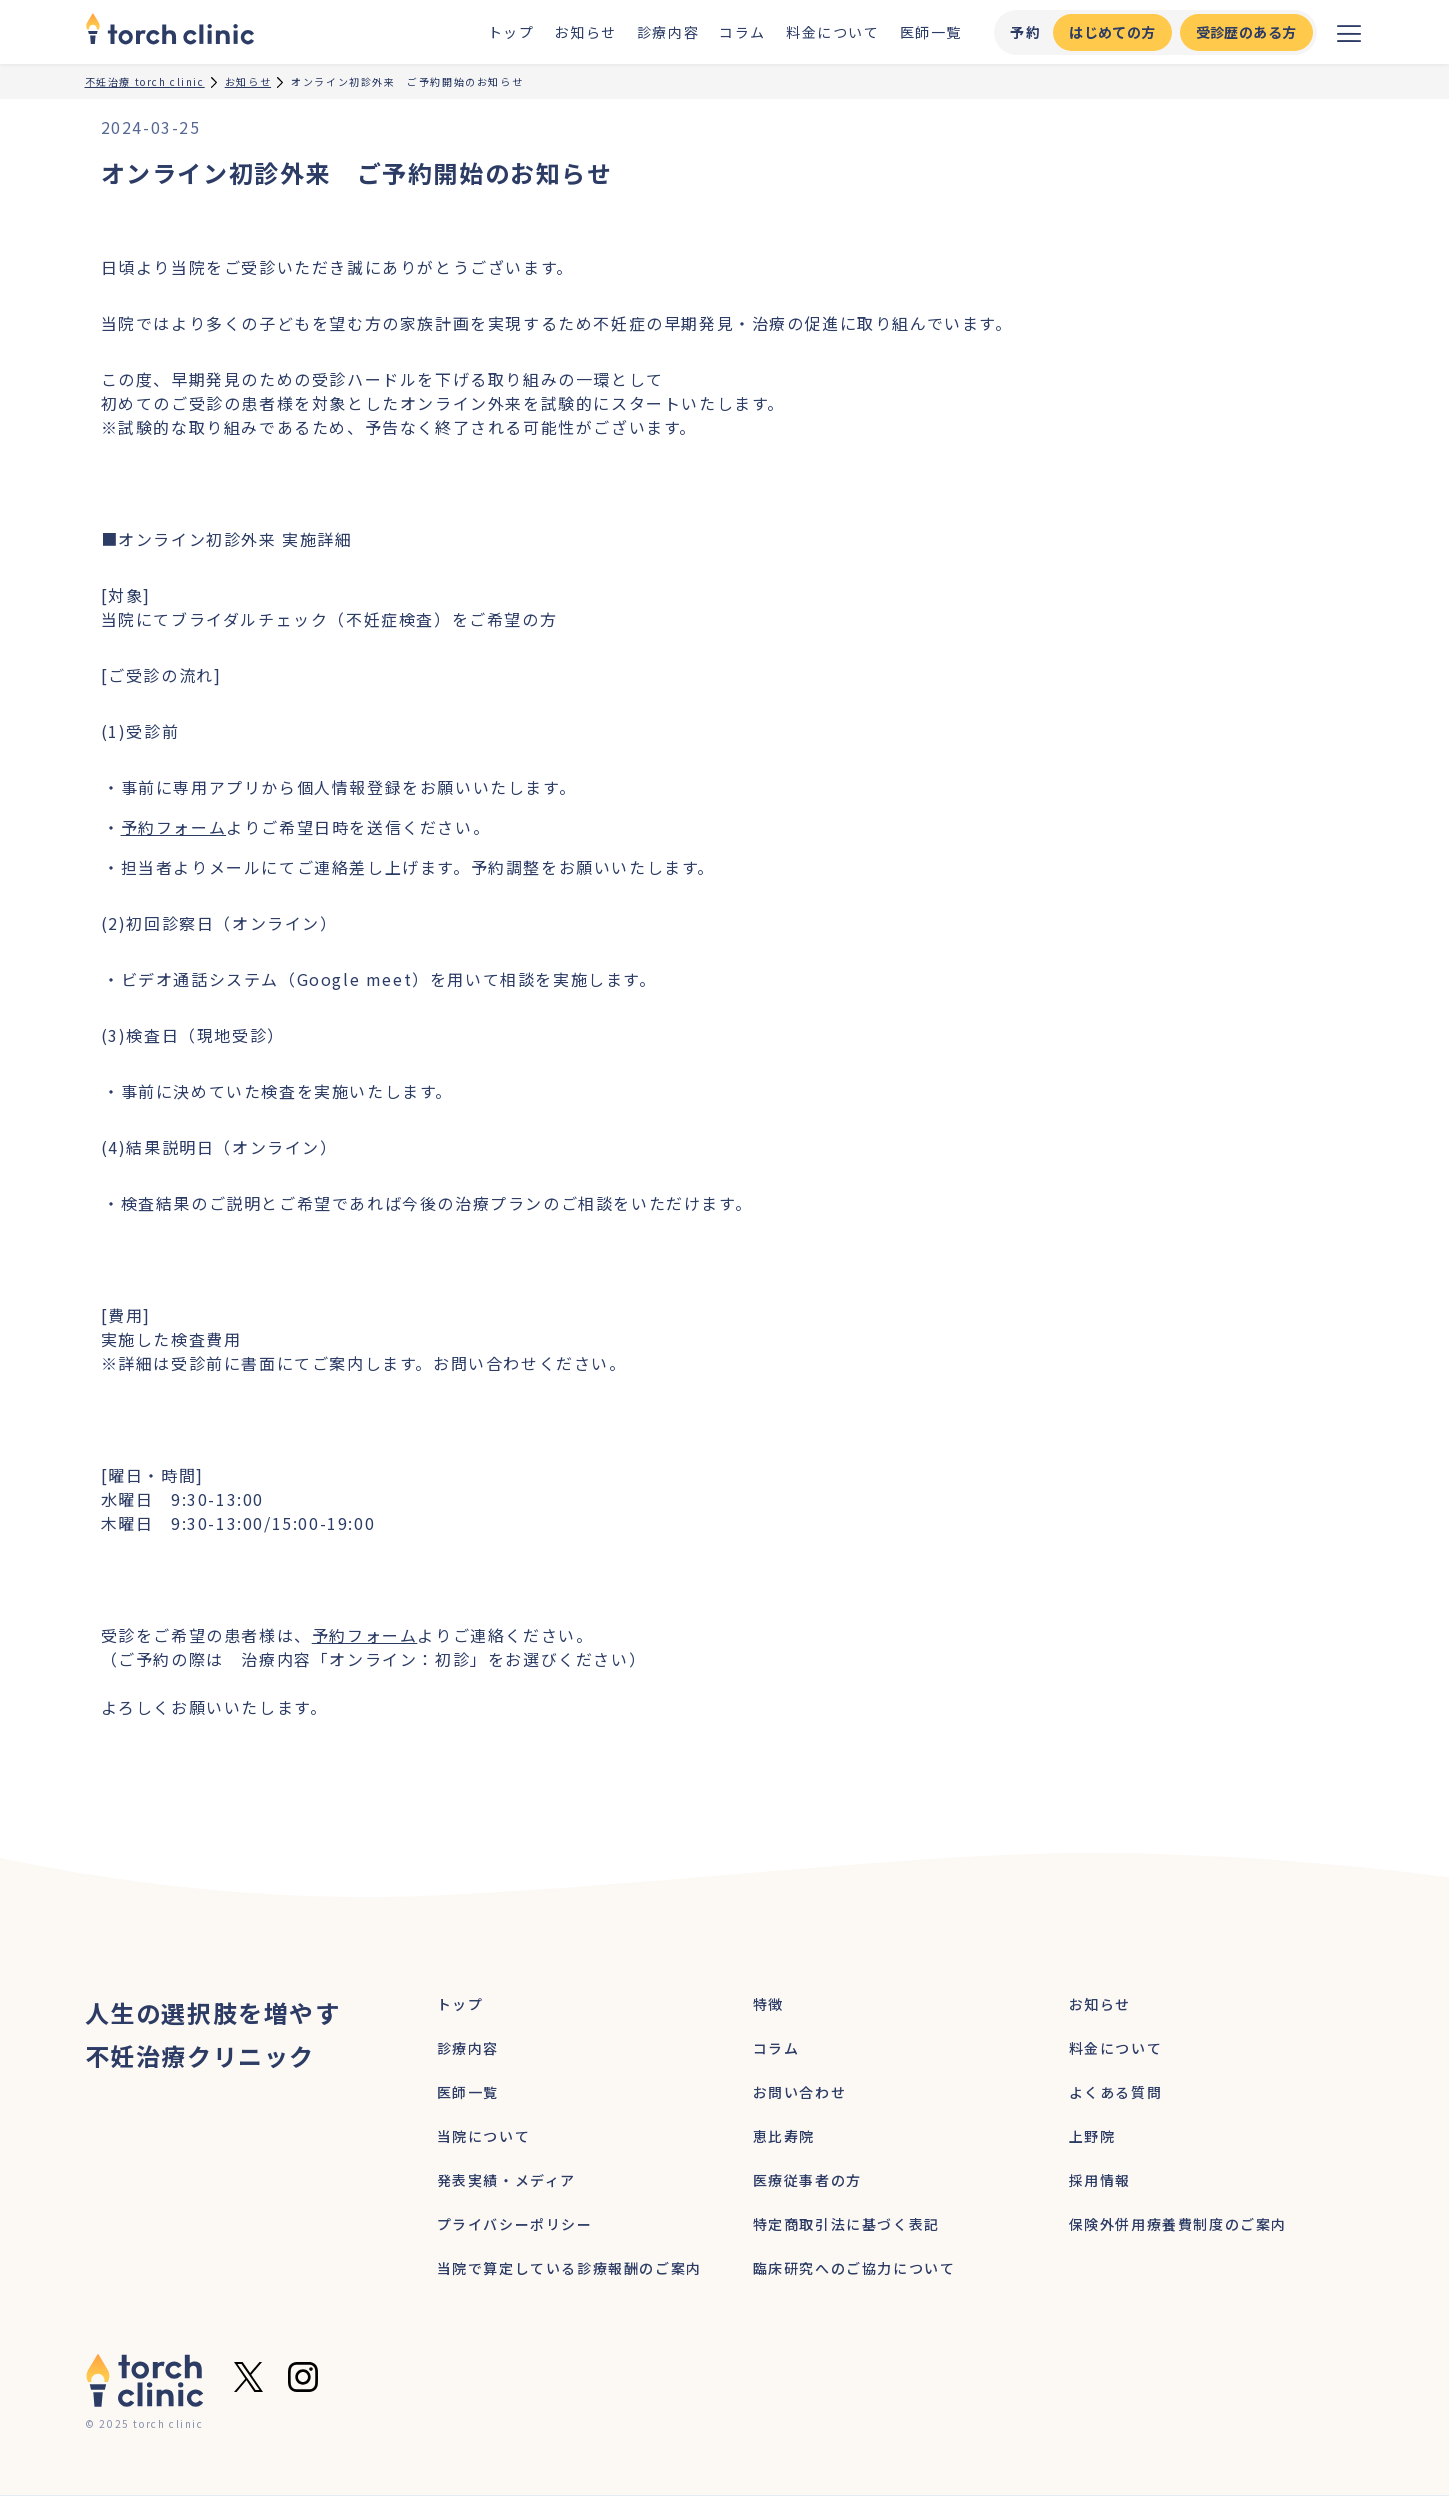 This screenshot has width=1449, height=2496. I want to click on お知らせ, so click(585, 32).